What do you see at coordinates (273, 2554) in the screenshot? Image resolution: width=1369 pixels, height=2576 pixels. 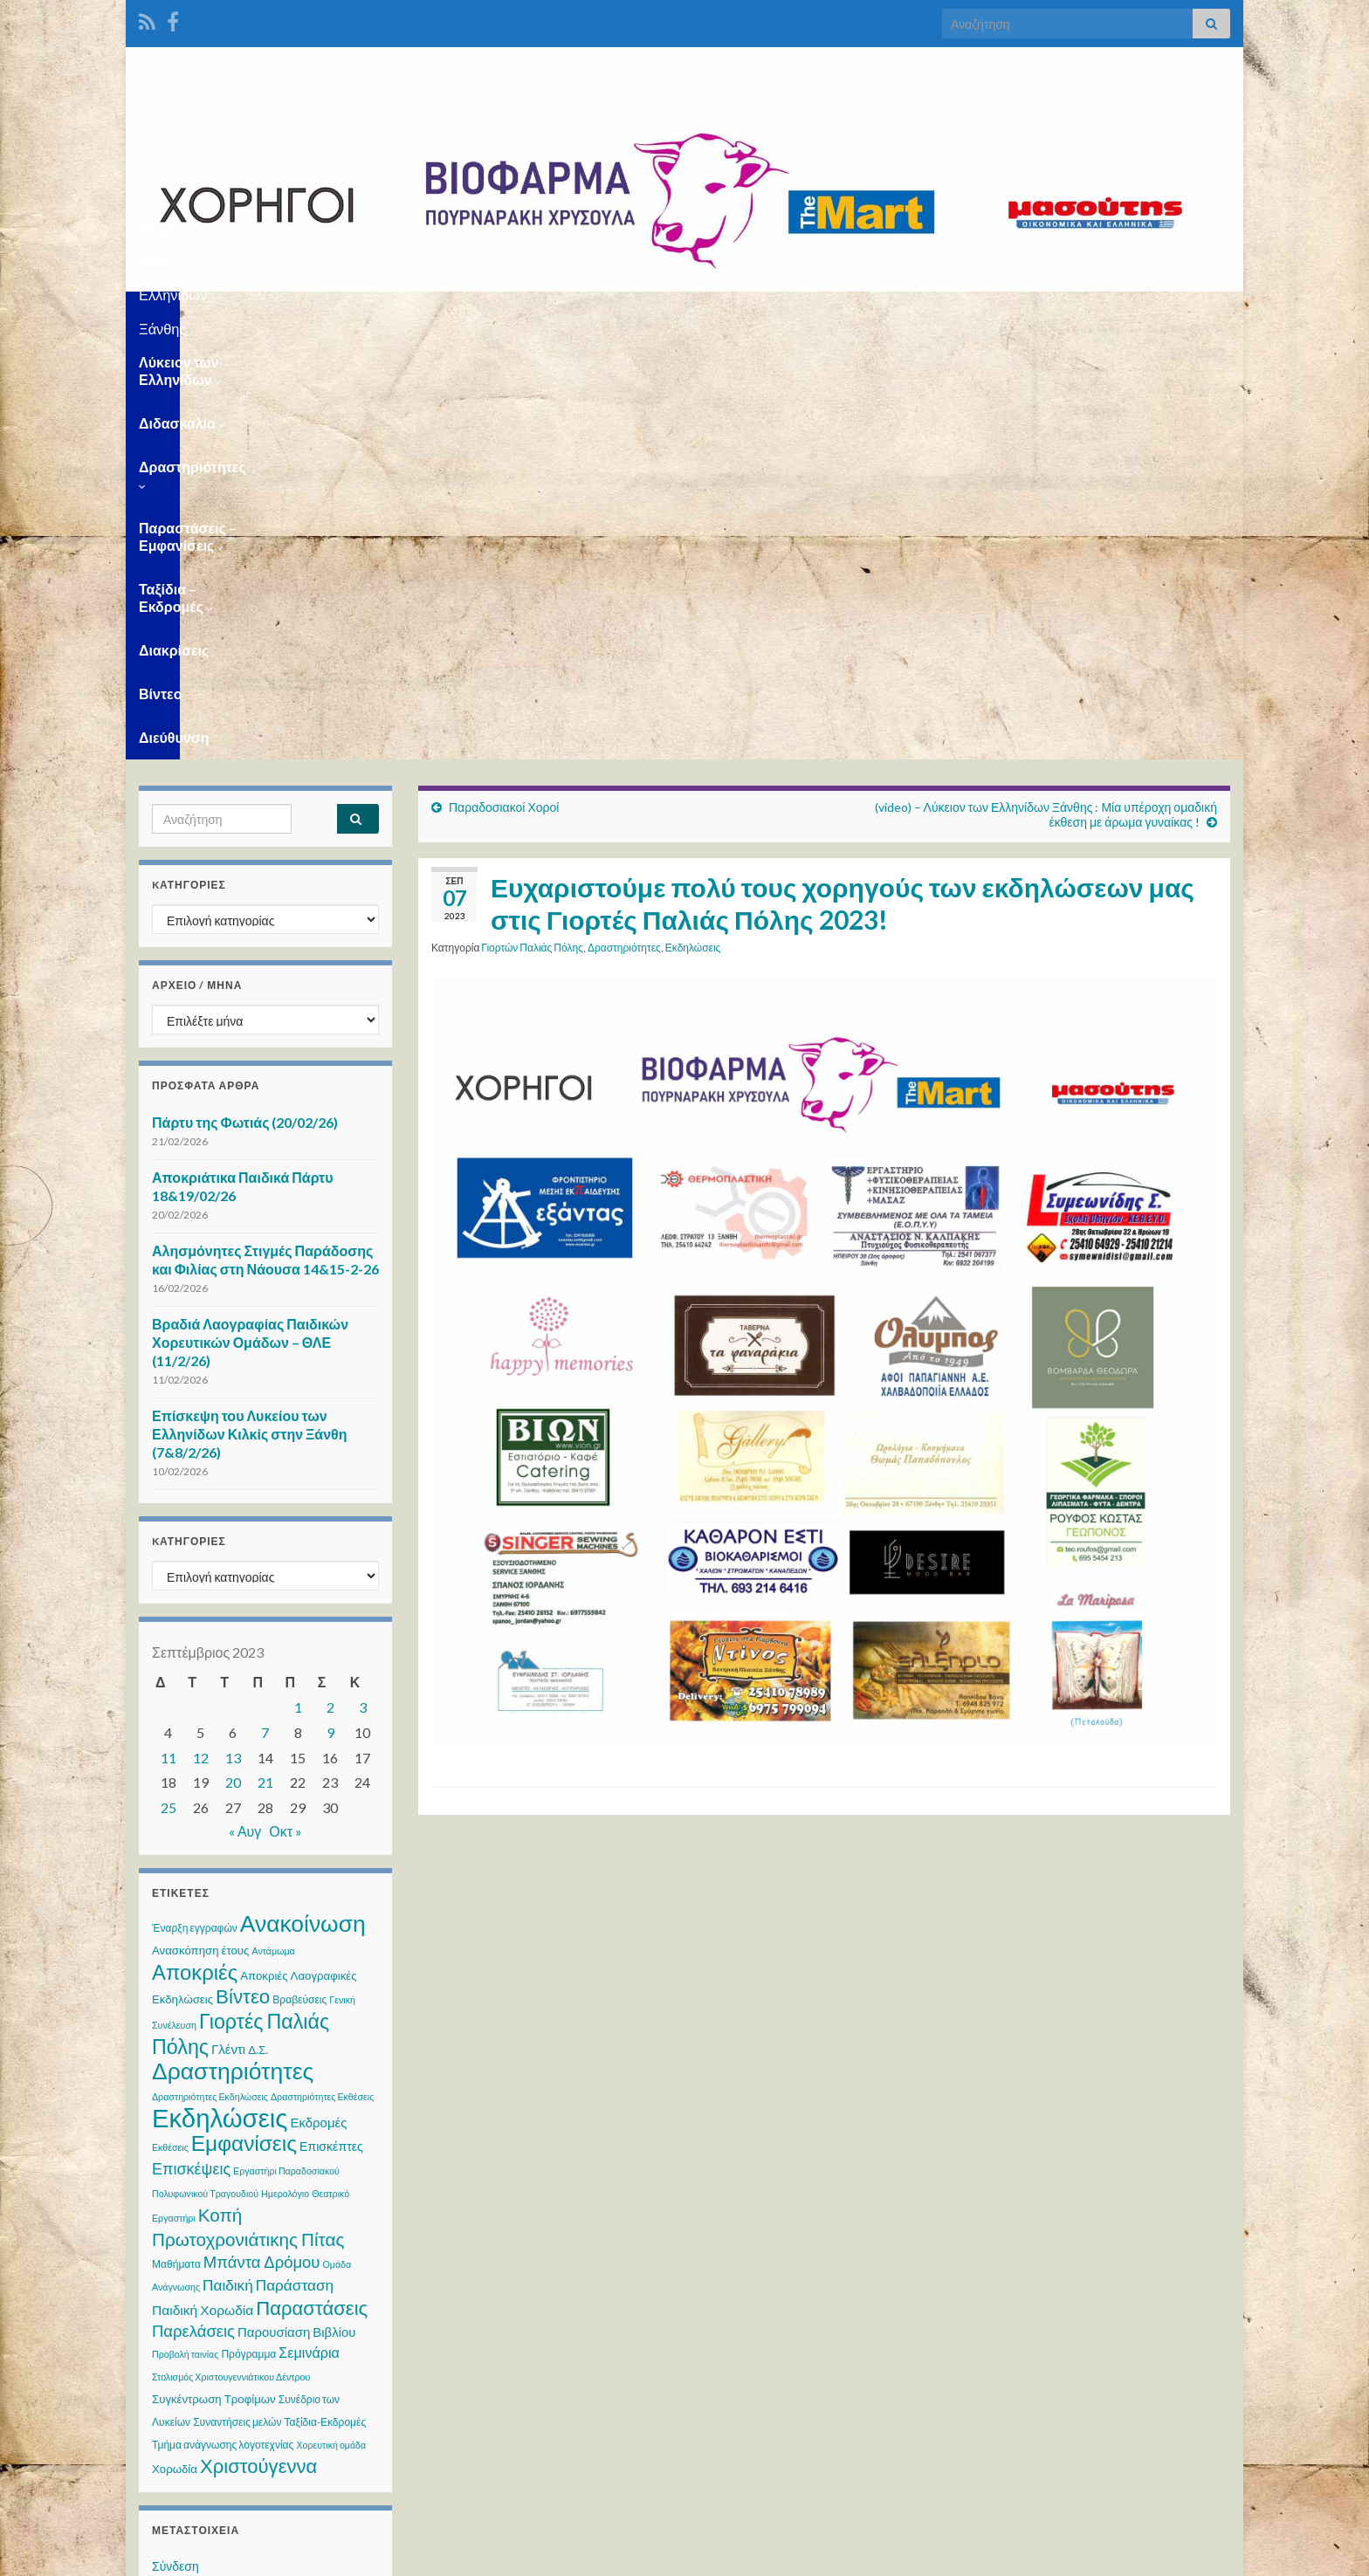 I see `Θέμα Graphene` at bounding box center [273, 2554].